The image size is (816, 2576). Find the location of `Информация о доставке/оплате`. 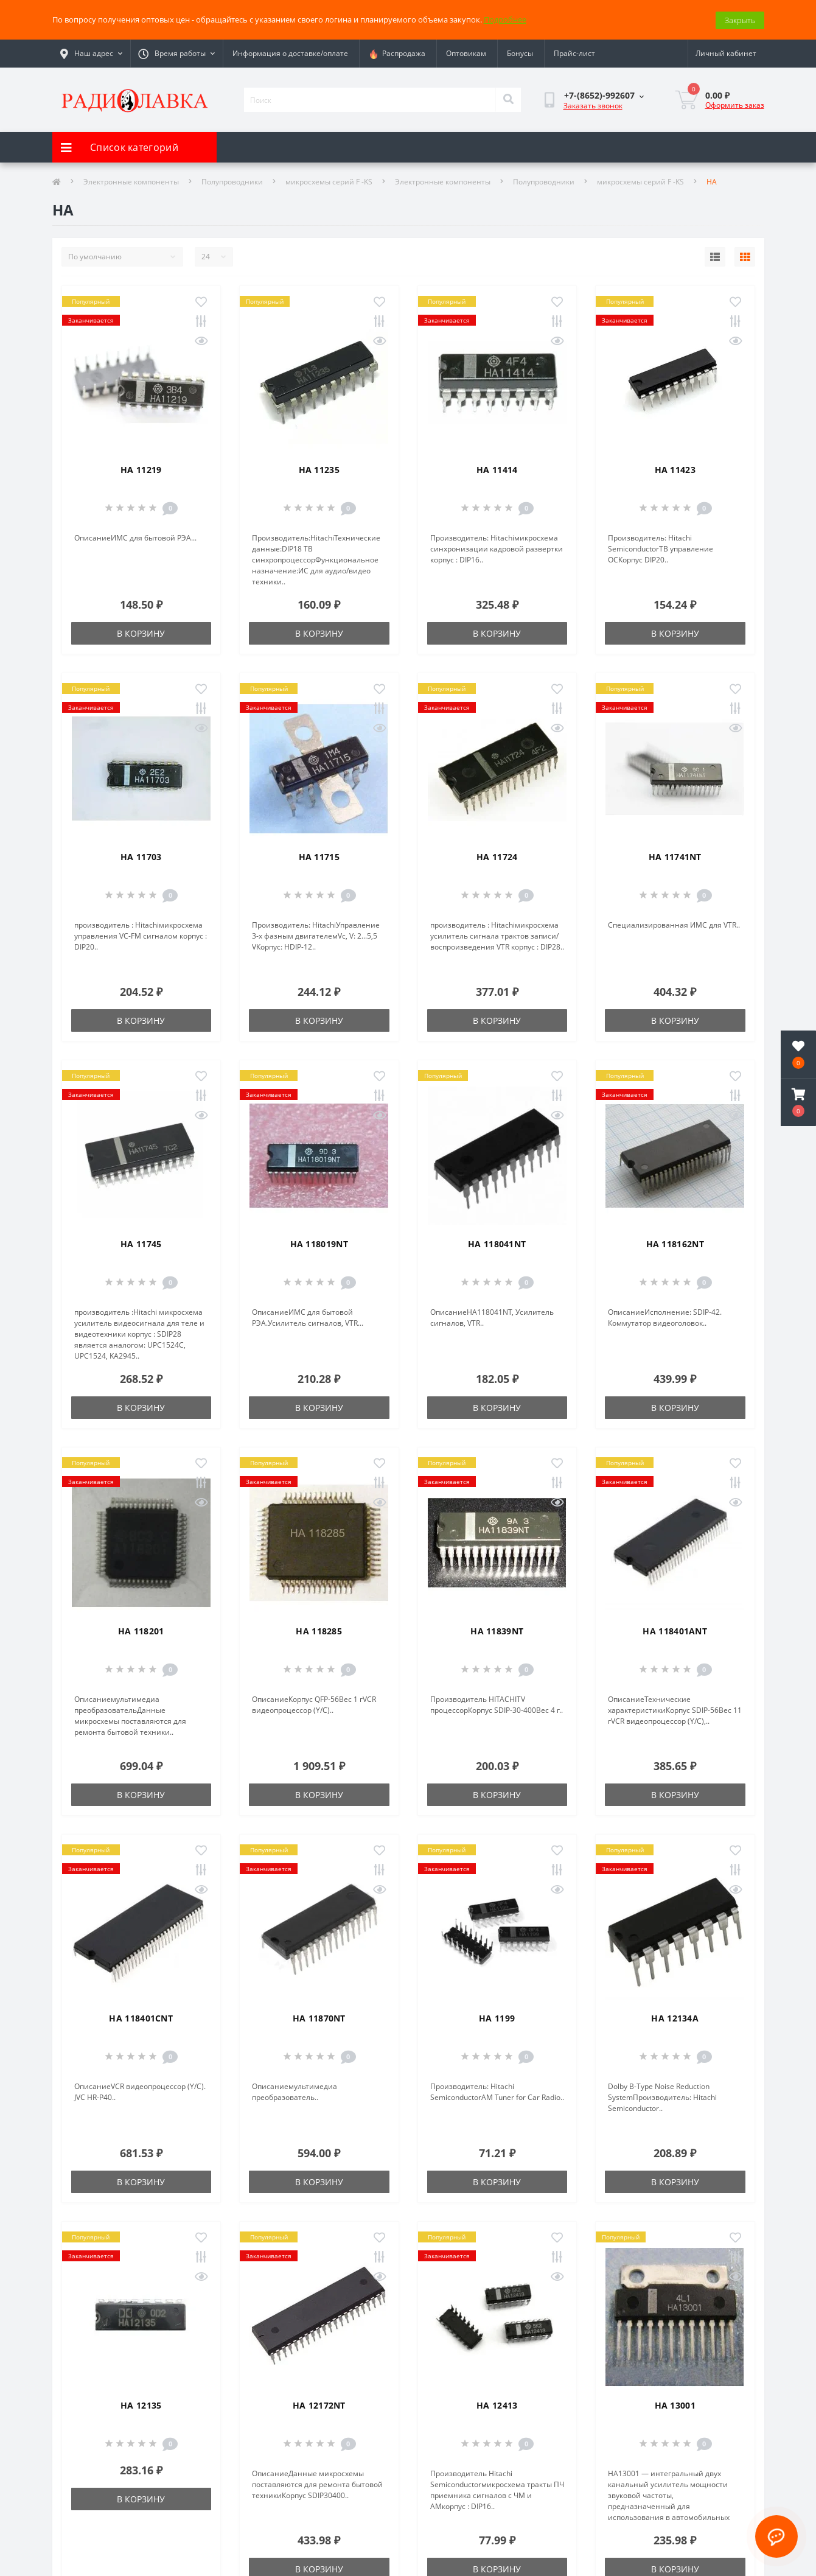

Информация о доставке/оплате is located at coordinates (290, 52).